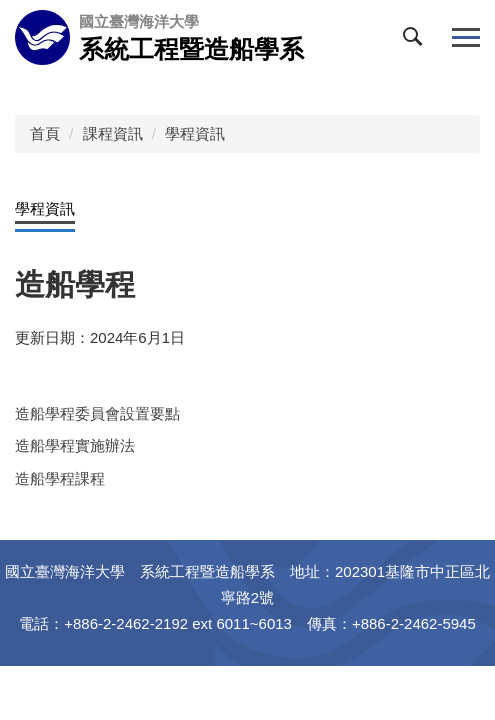 This screenshot has height=720, width=495. What do you see at coordinates (195, 133) in the screenshot?
I see `學程資訊` at bounding box center [195, 133].